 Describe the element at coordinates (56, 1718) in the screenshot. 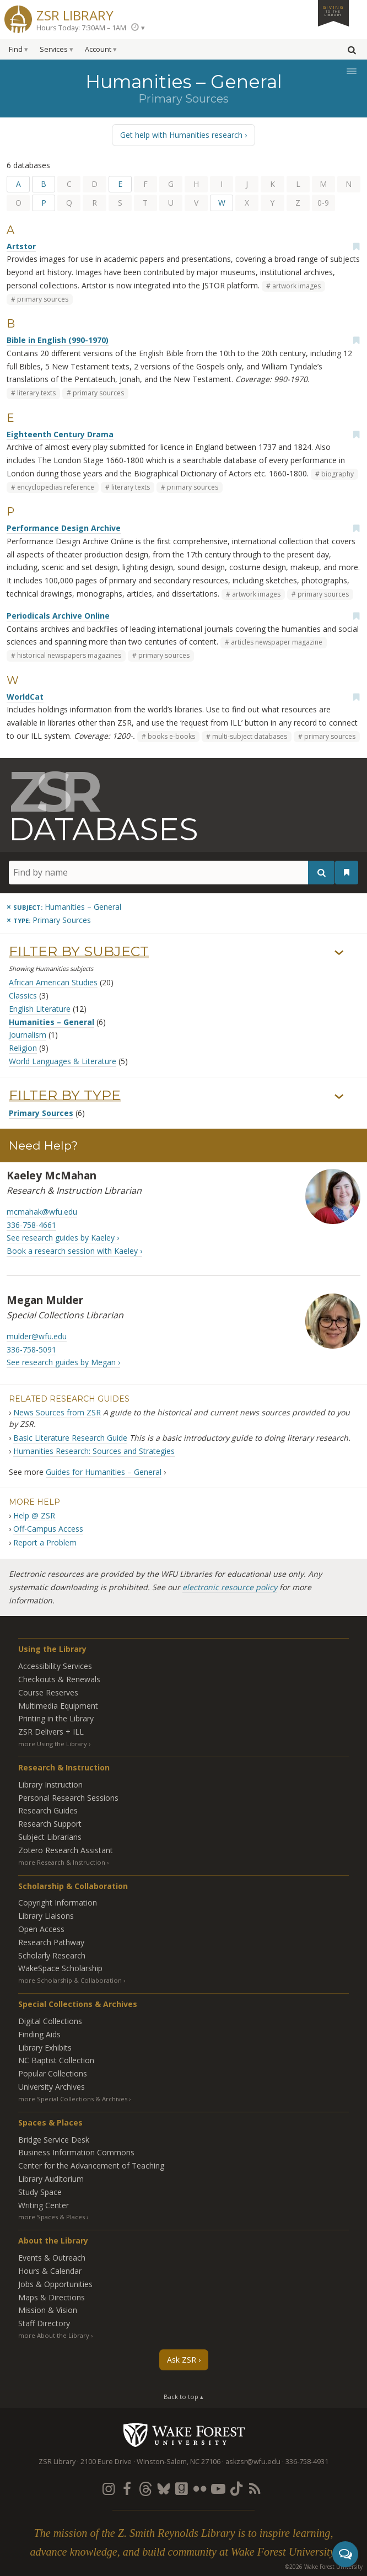

I see `Printing in the Library` at that location.